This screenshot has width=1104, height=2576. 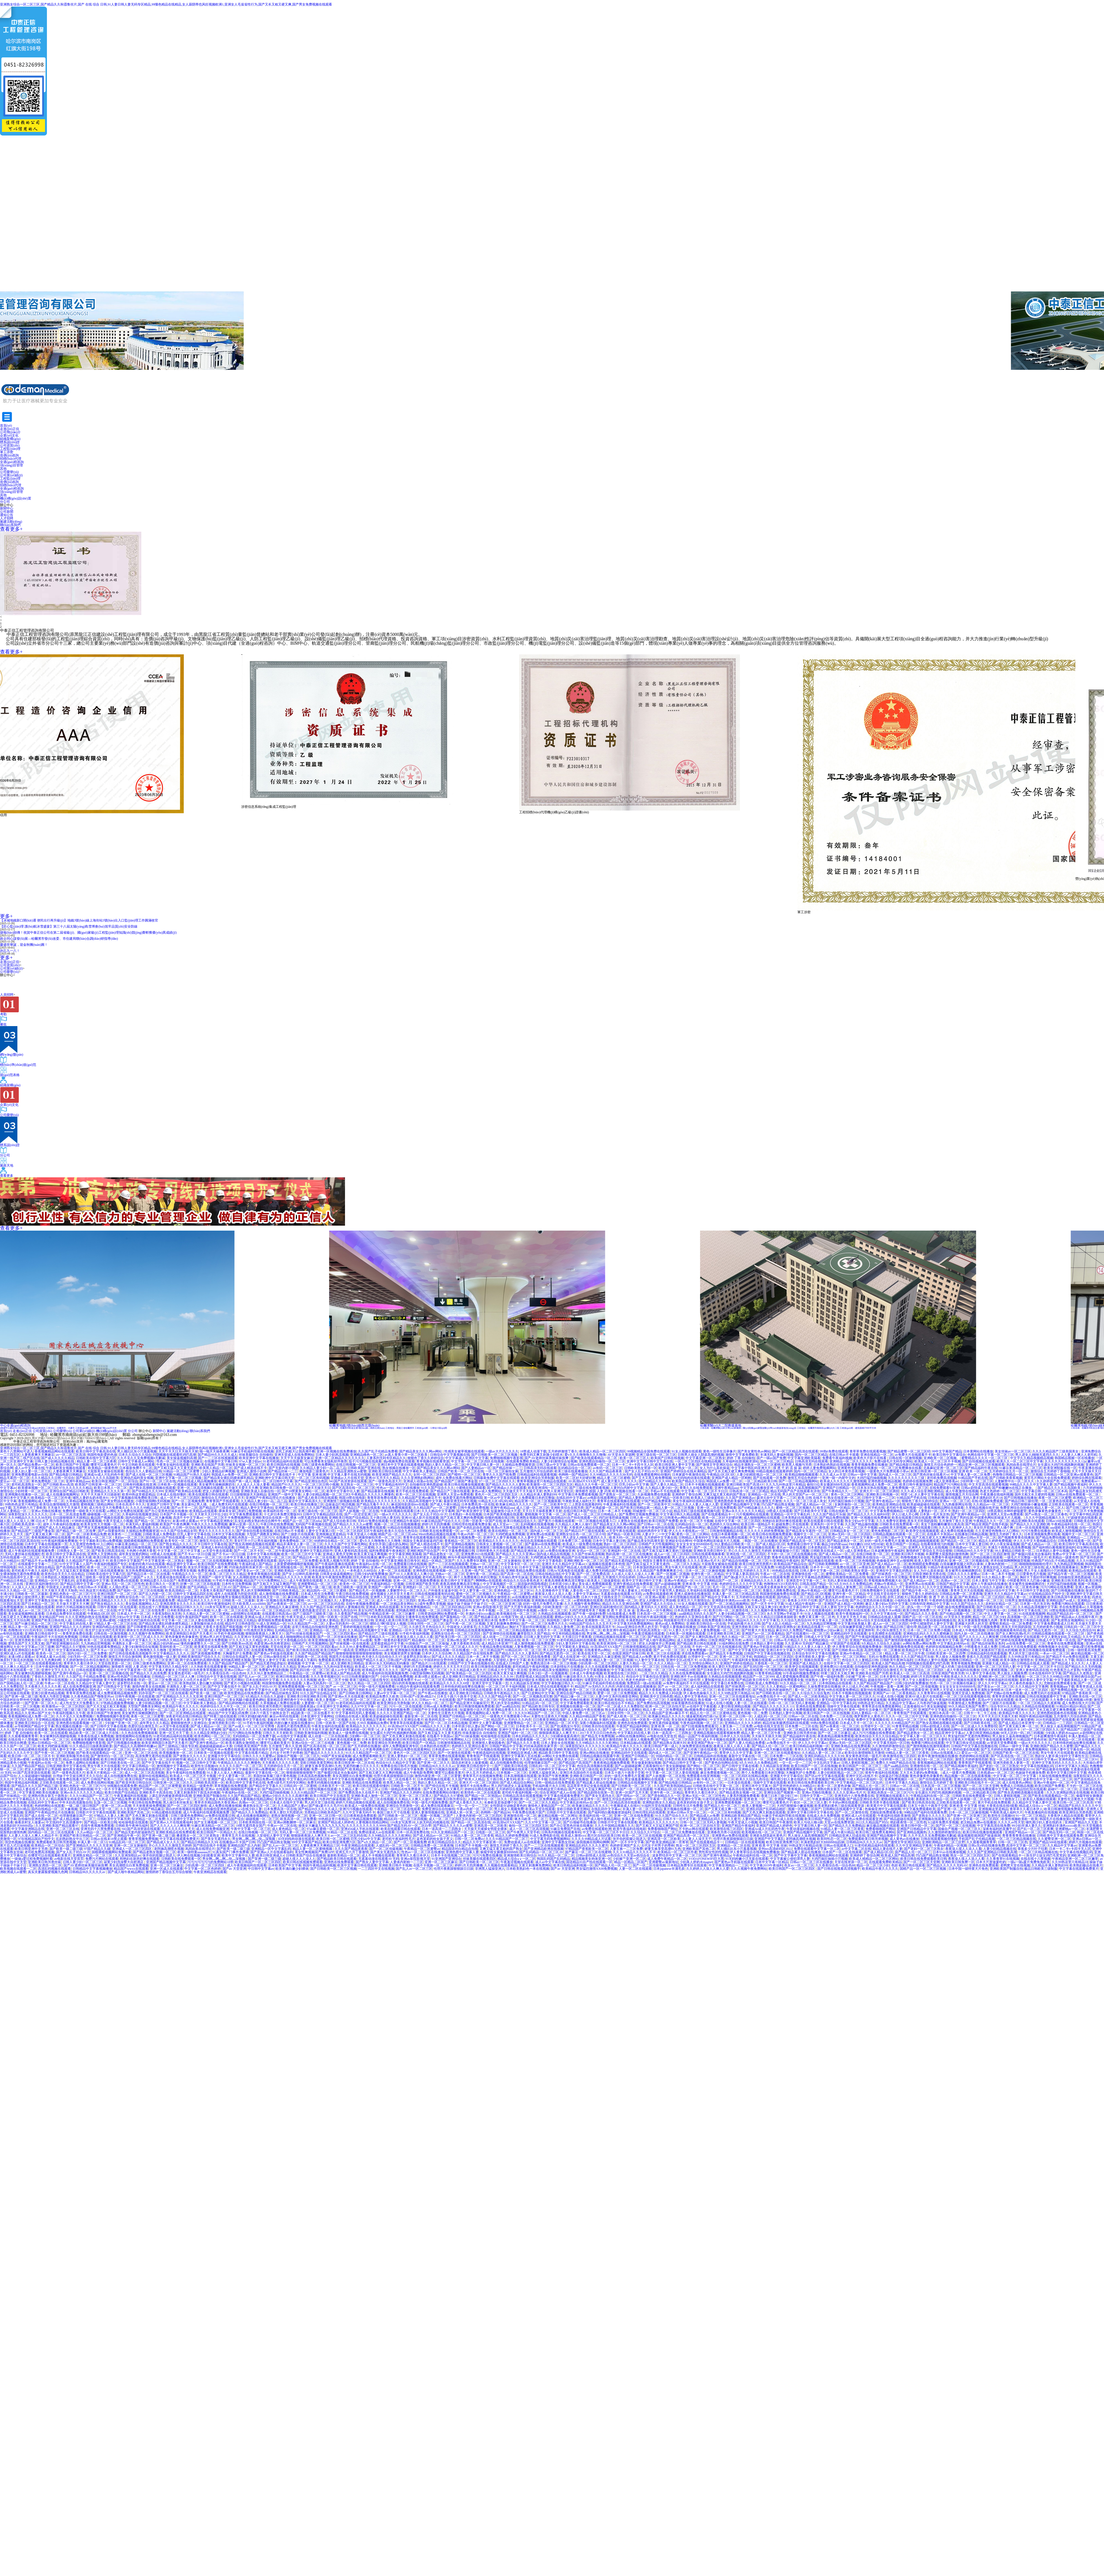 I want to click on 国产乱人av一区二区三区, so click(x=256, y=1677).